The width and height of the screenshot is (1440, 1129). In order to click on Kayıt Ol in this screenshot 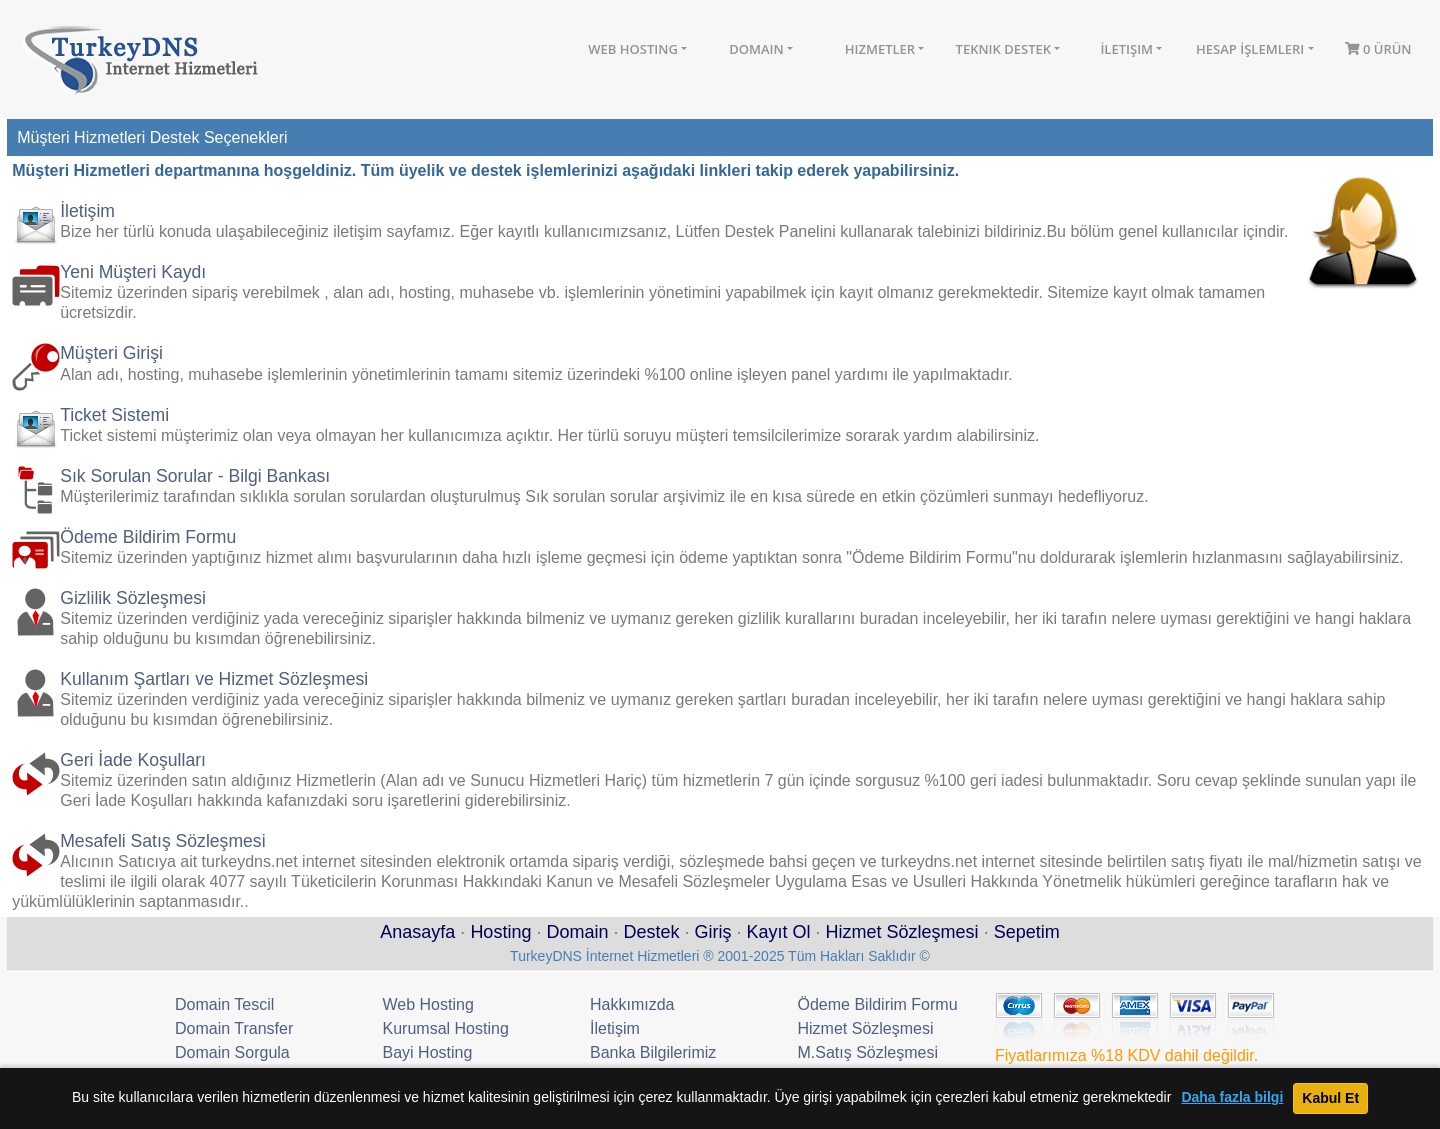, I will do `click(779, 932)`.